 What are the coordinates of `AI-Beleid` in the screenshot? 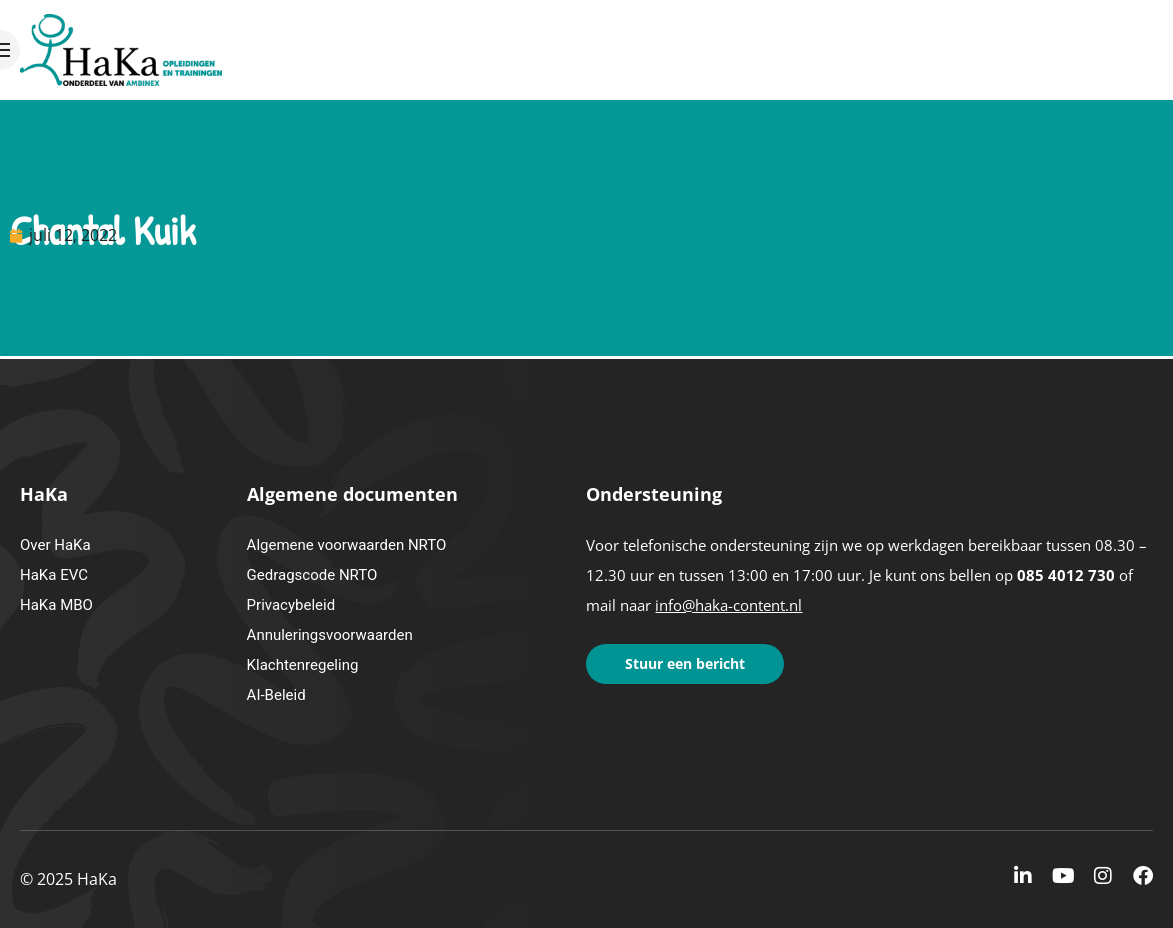 It's located at (276, 695).